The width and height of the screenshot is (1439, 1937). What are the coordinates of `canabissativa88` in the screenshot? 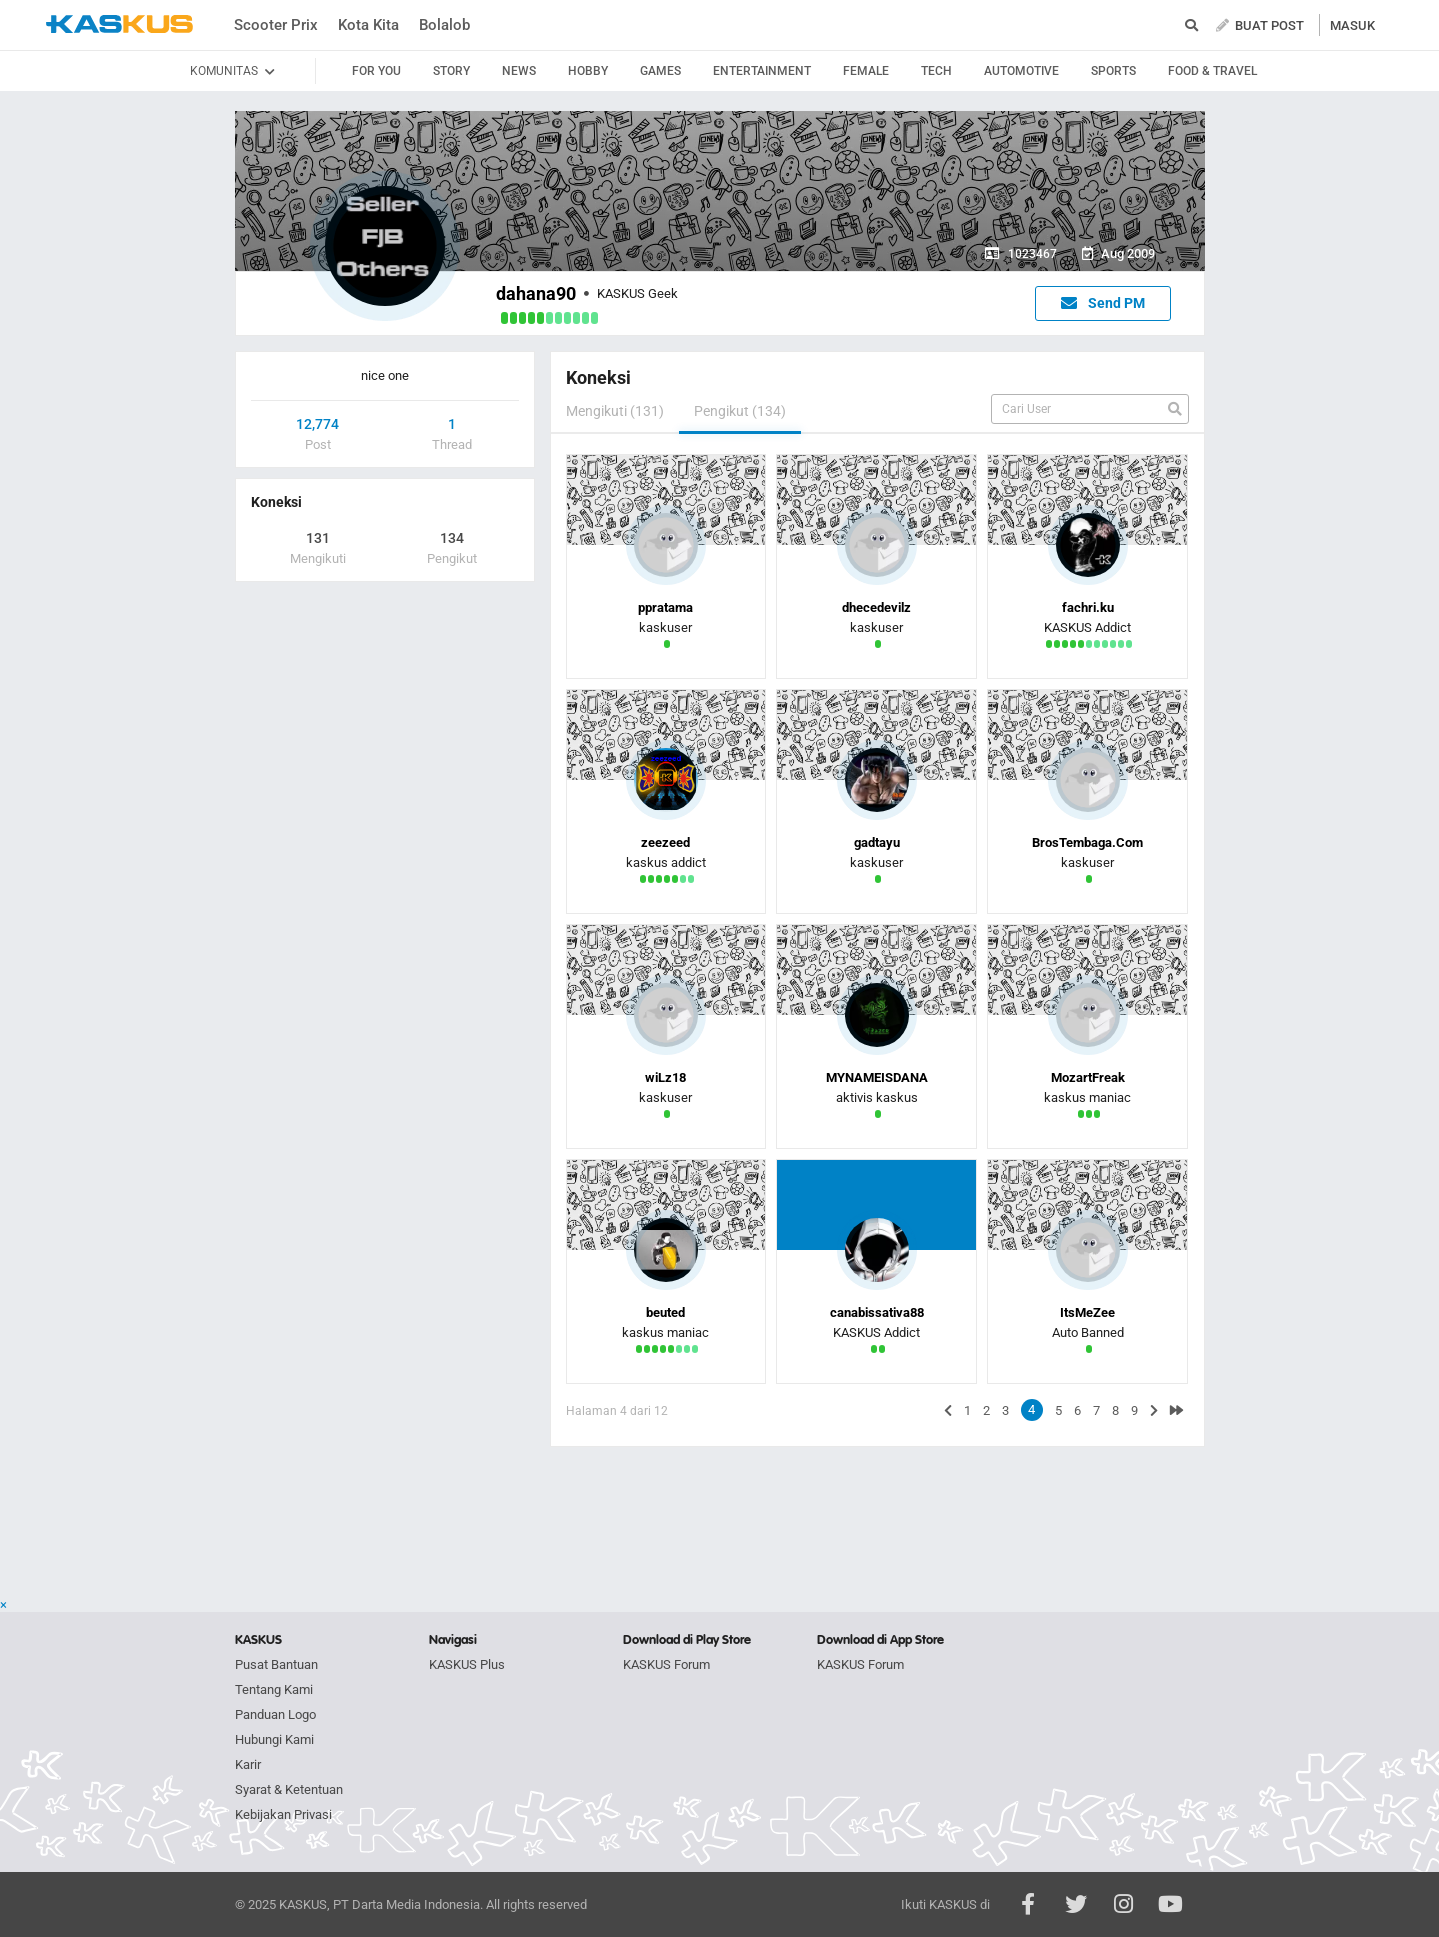 It's located at (877, 1312).